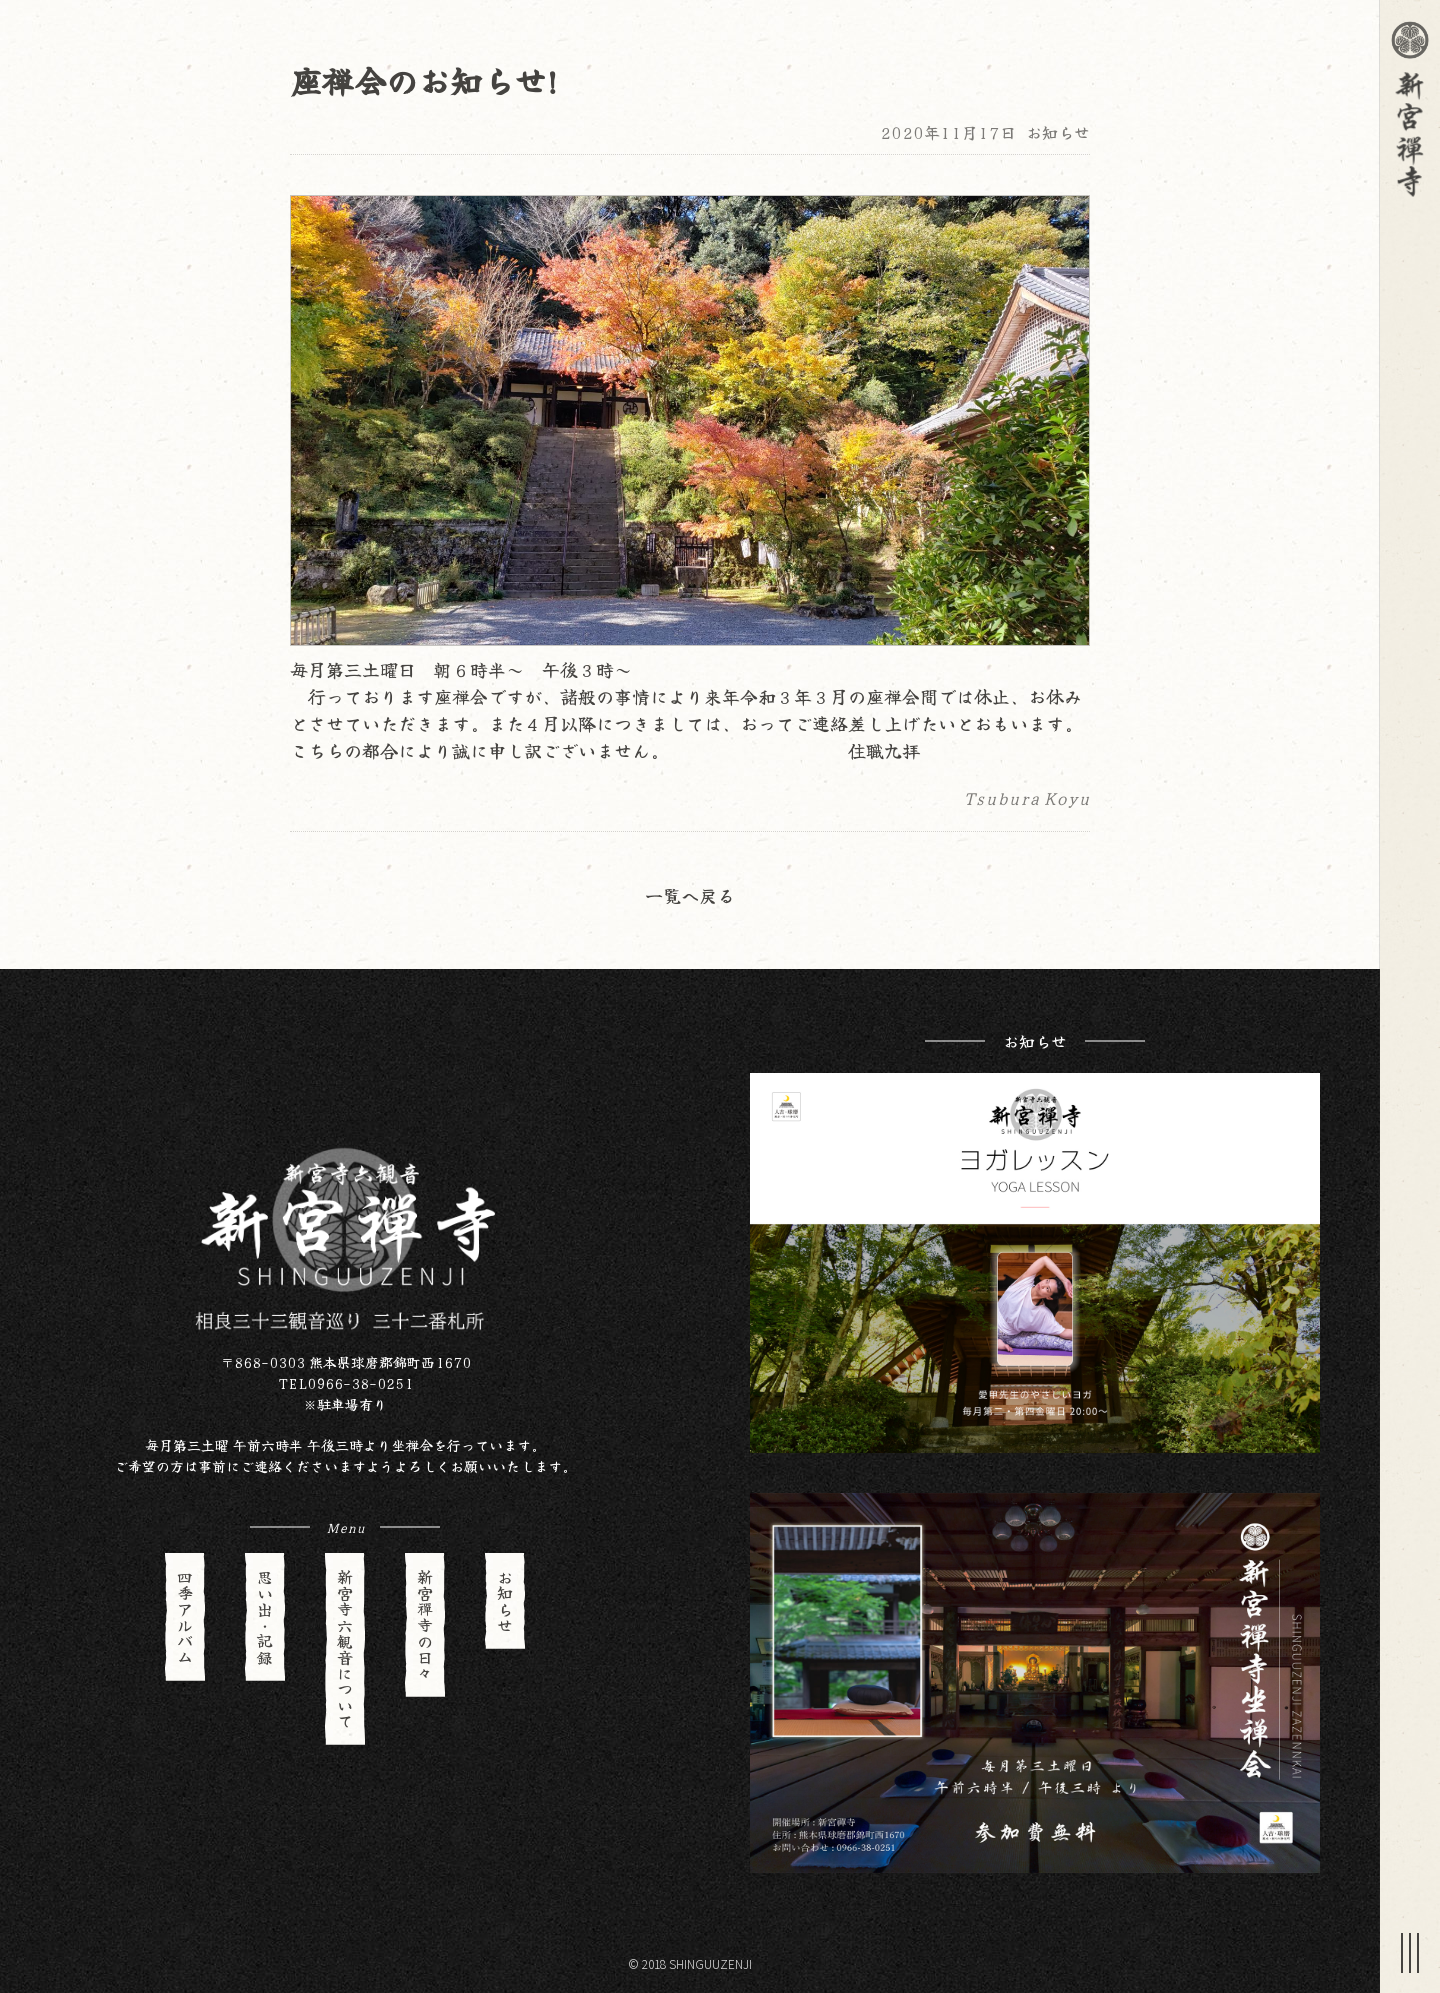 The width and height of the screenshot is (1440, 1993). I want to click on 一覧へ戻る, so click(690, 895).